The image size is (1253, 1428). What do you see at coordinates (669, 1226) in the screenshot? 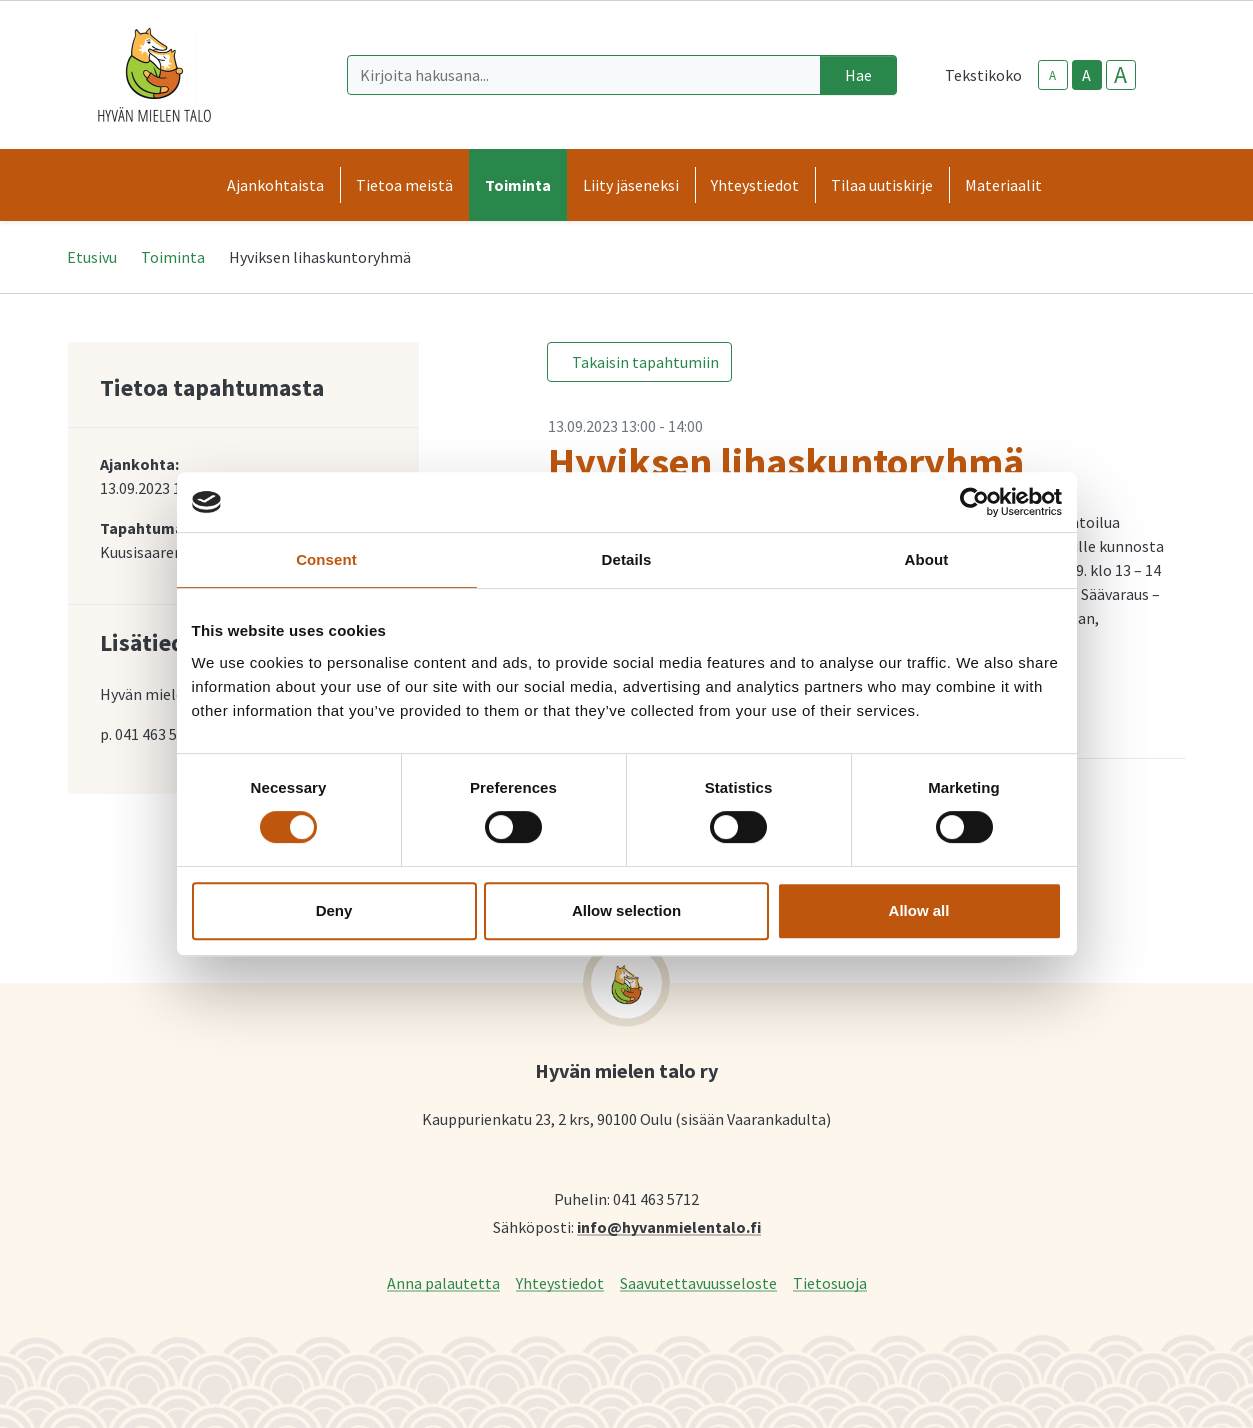
I see `info@hyvanmielentalo.fi` at bounding box center [669, 1226].